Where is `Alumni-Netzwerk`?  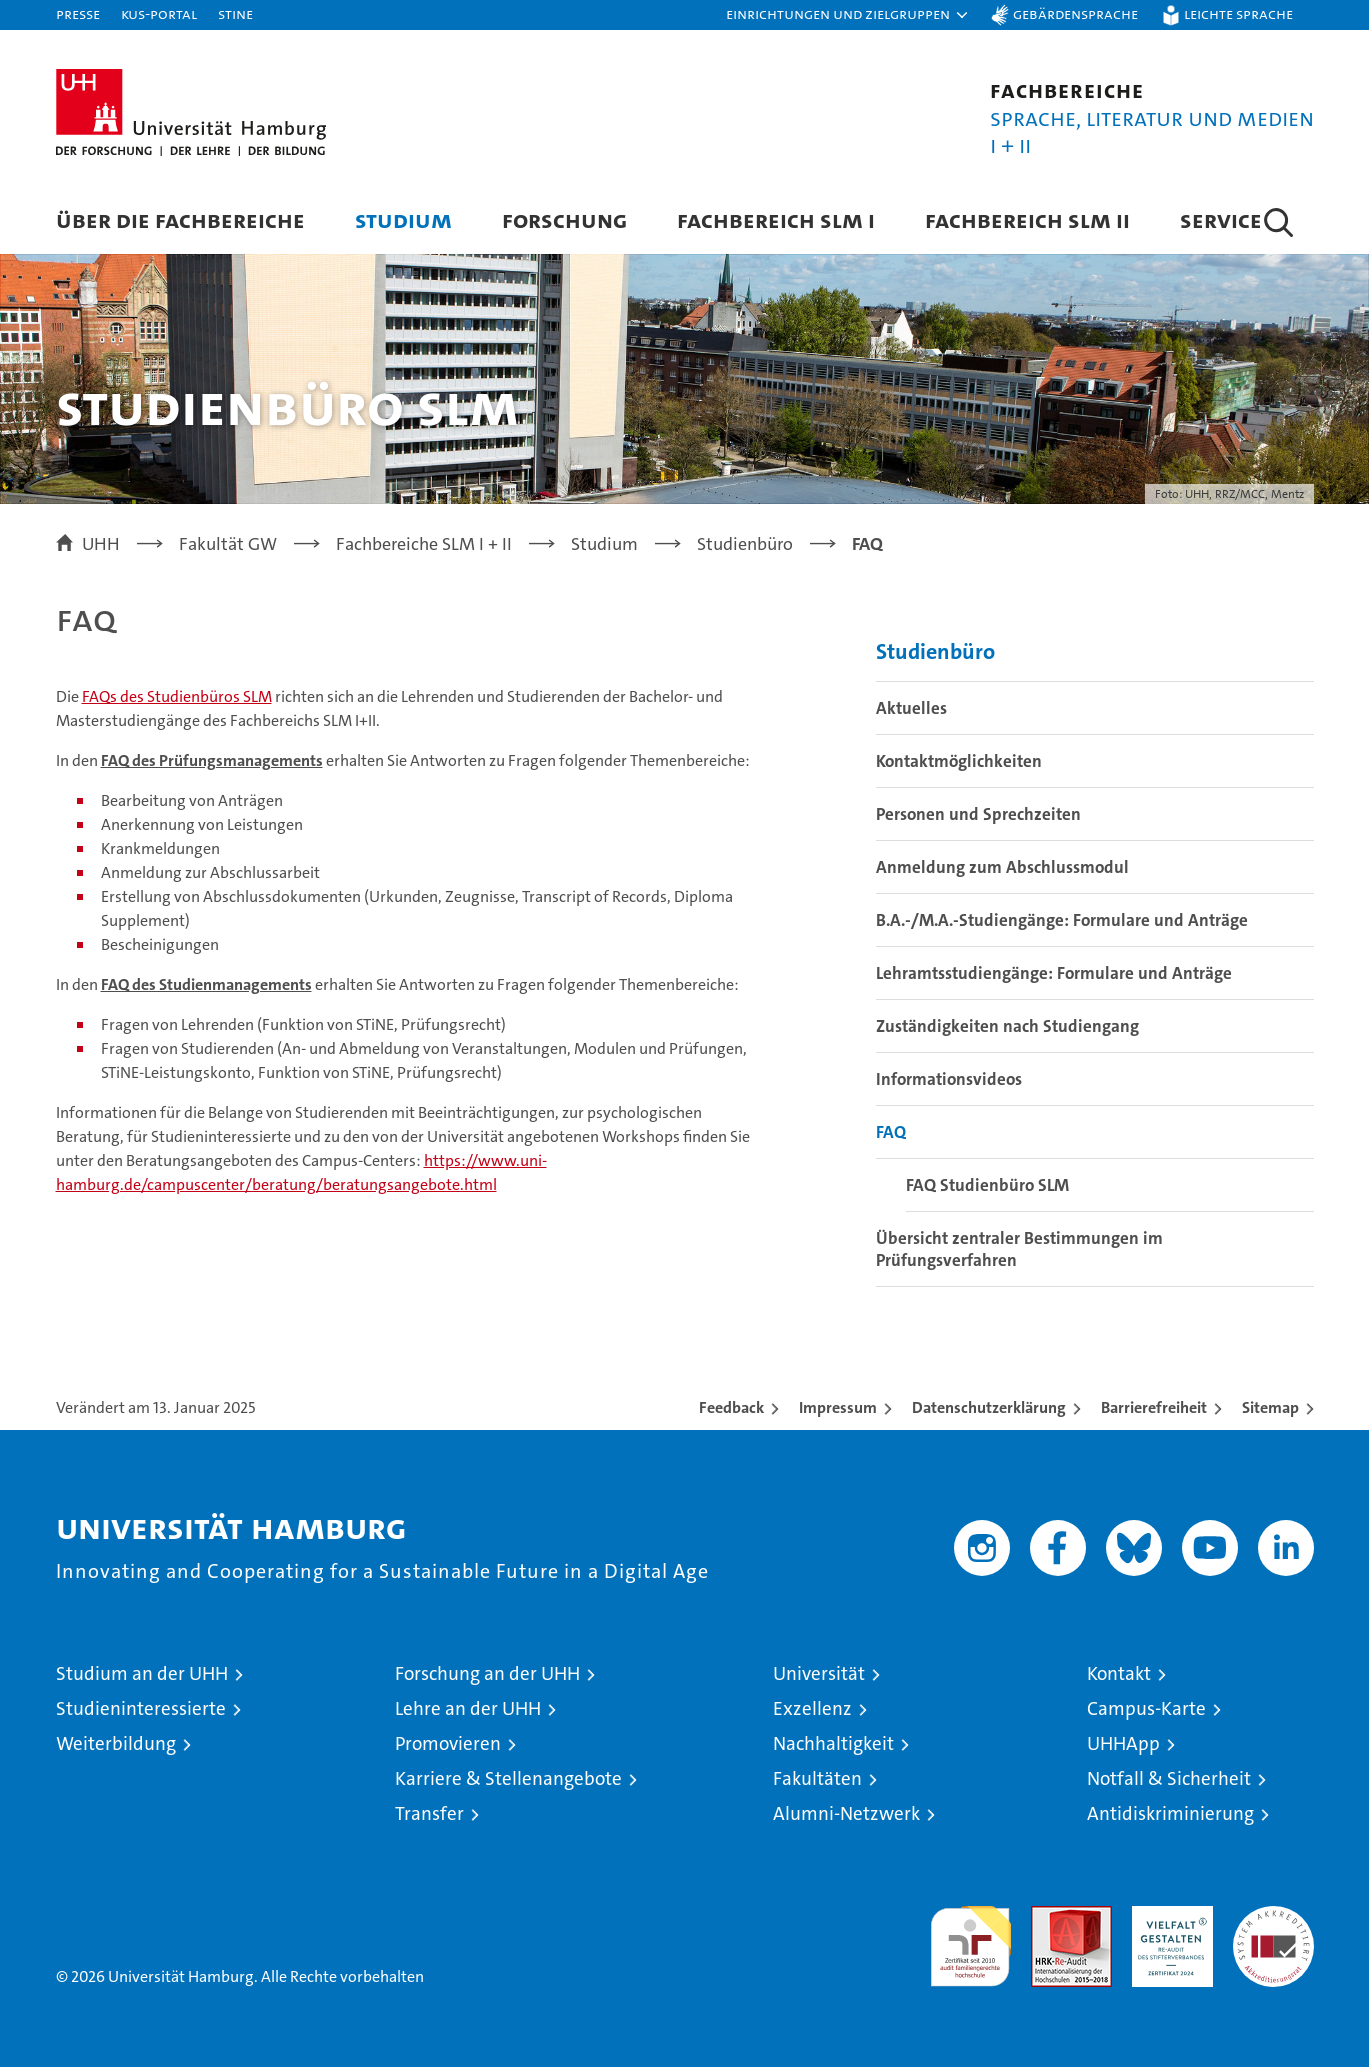
Alumni-Netzwerk is located at coordinates (846, 1813).